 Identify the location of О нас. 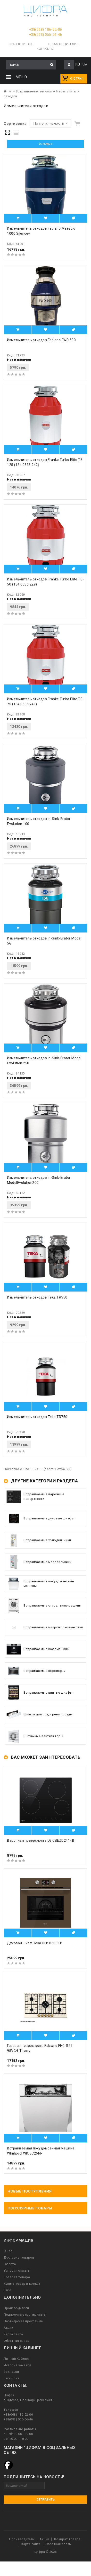
(8, 2251).